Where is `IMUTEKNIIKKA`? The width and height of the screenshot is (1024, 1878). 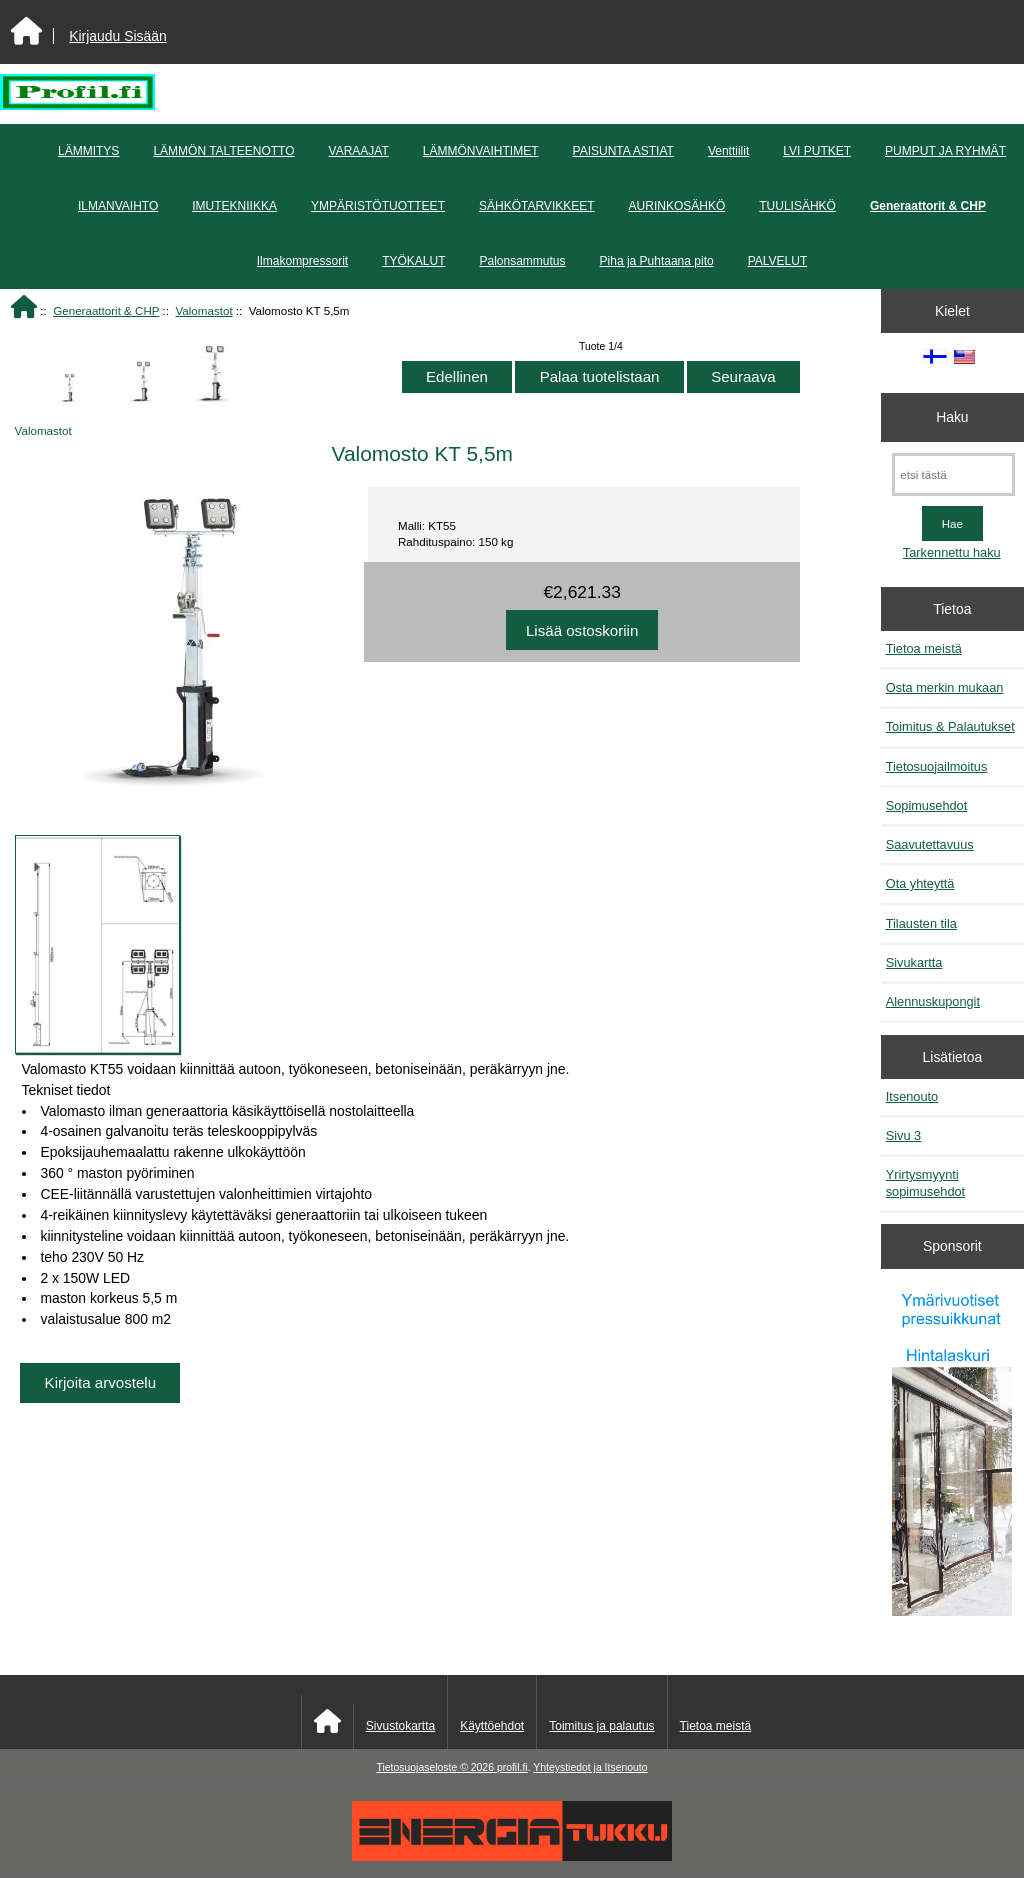 IMUTEKNIIKKA is located at coordinates (234, 206).